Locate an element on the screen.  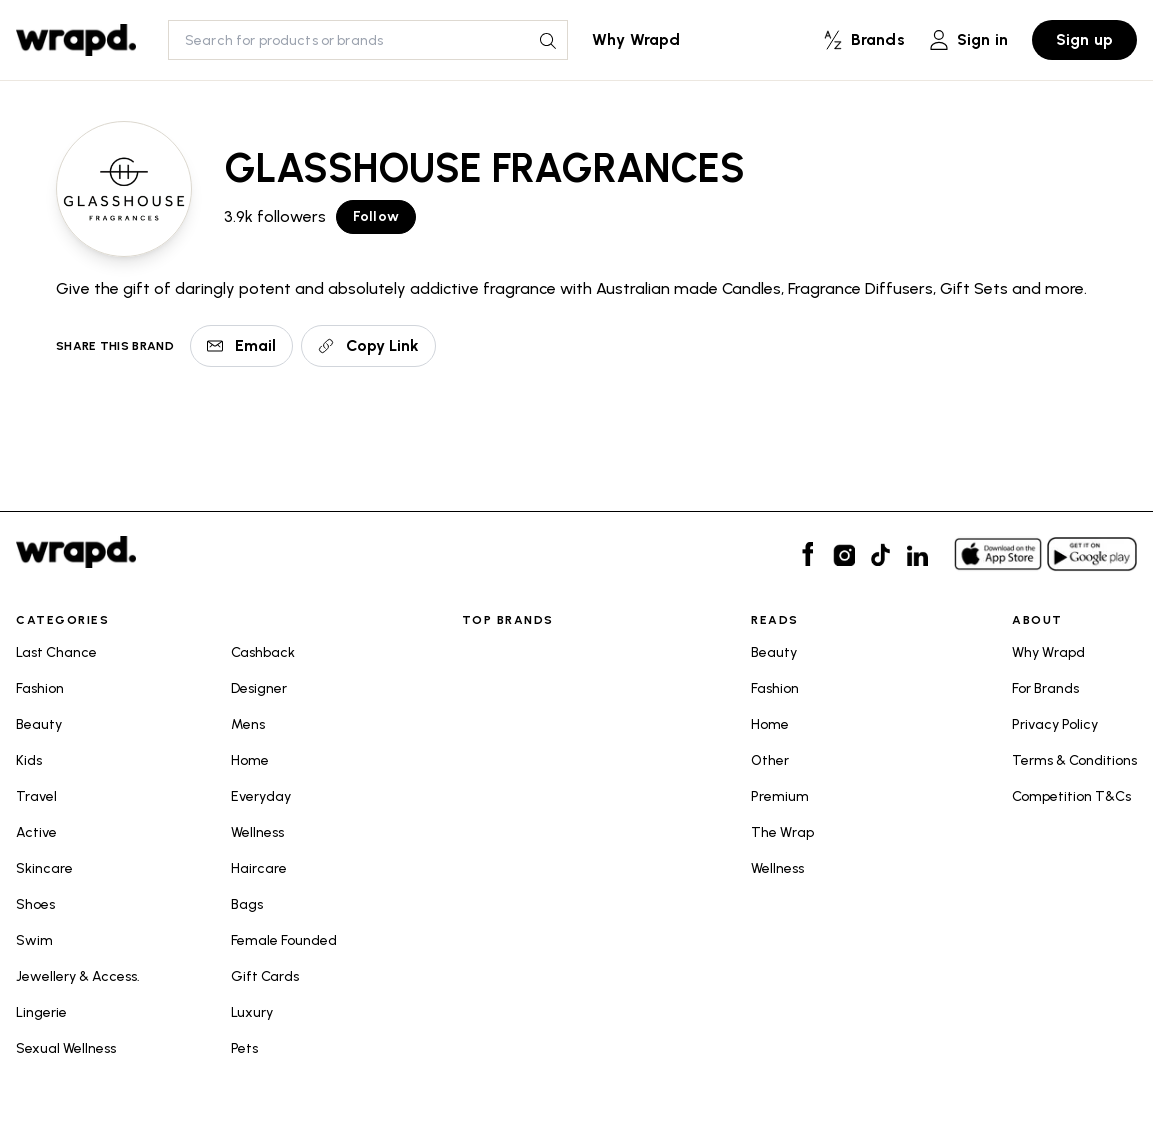
Everyday is located at coordinates (261, 796).